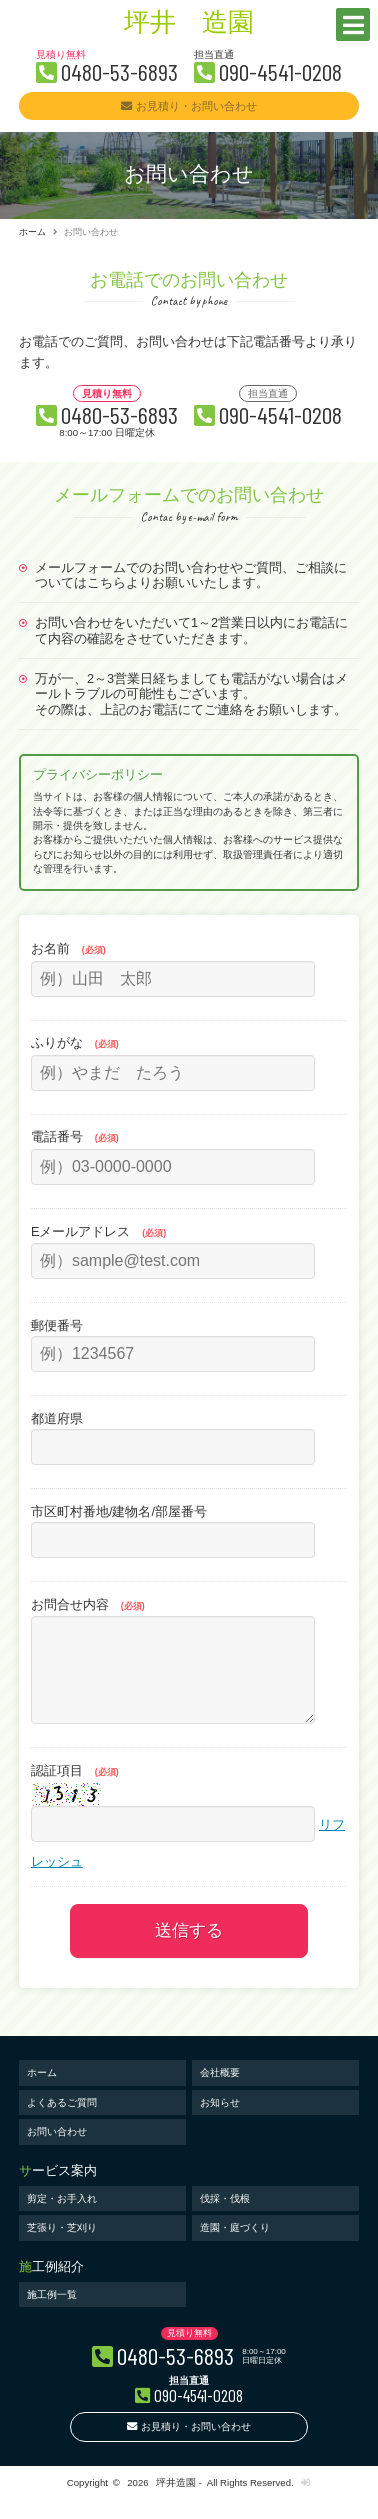  Describe the element at coordinates (75, 1136) in the screenshot. I see `電話番号` at that location.